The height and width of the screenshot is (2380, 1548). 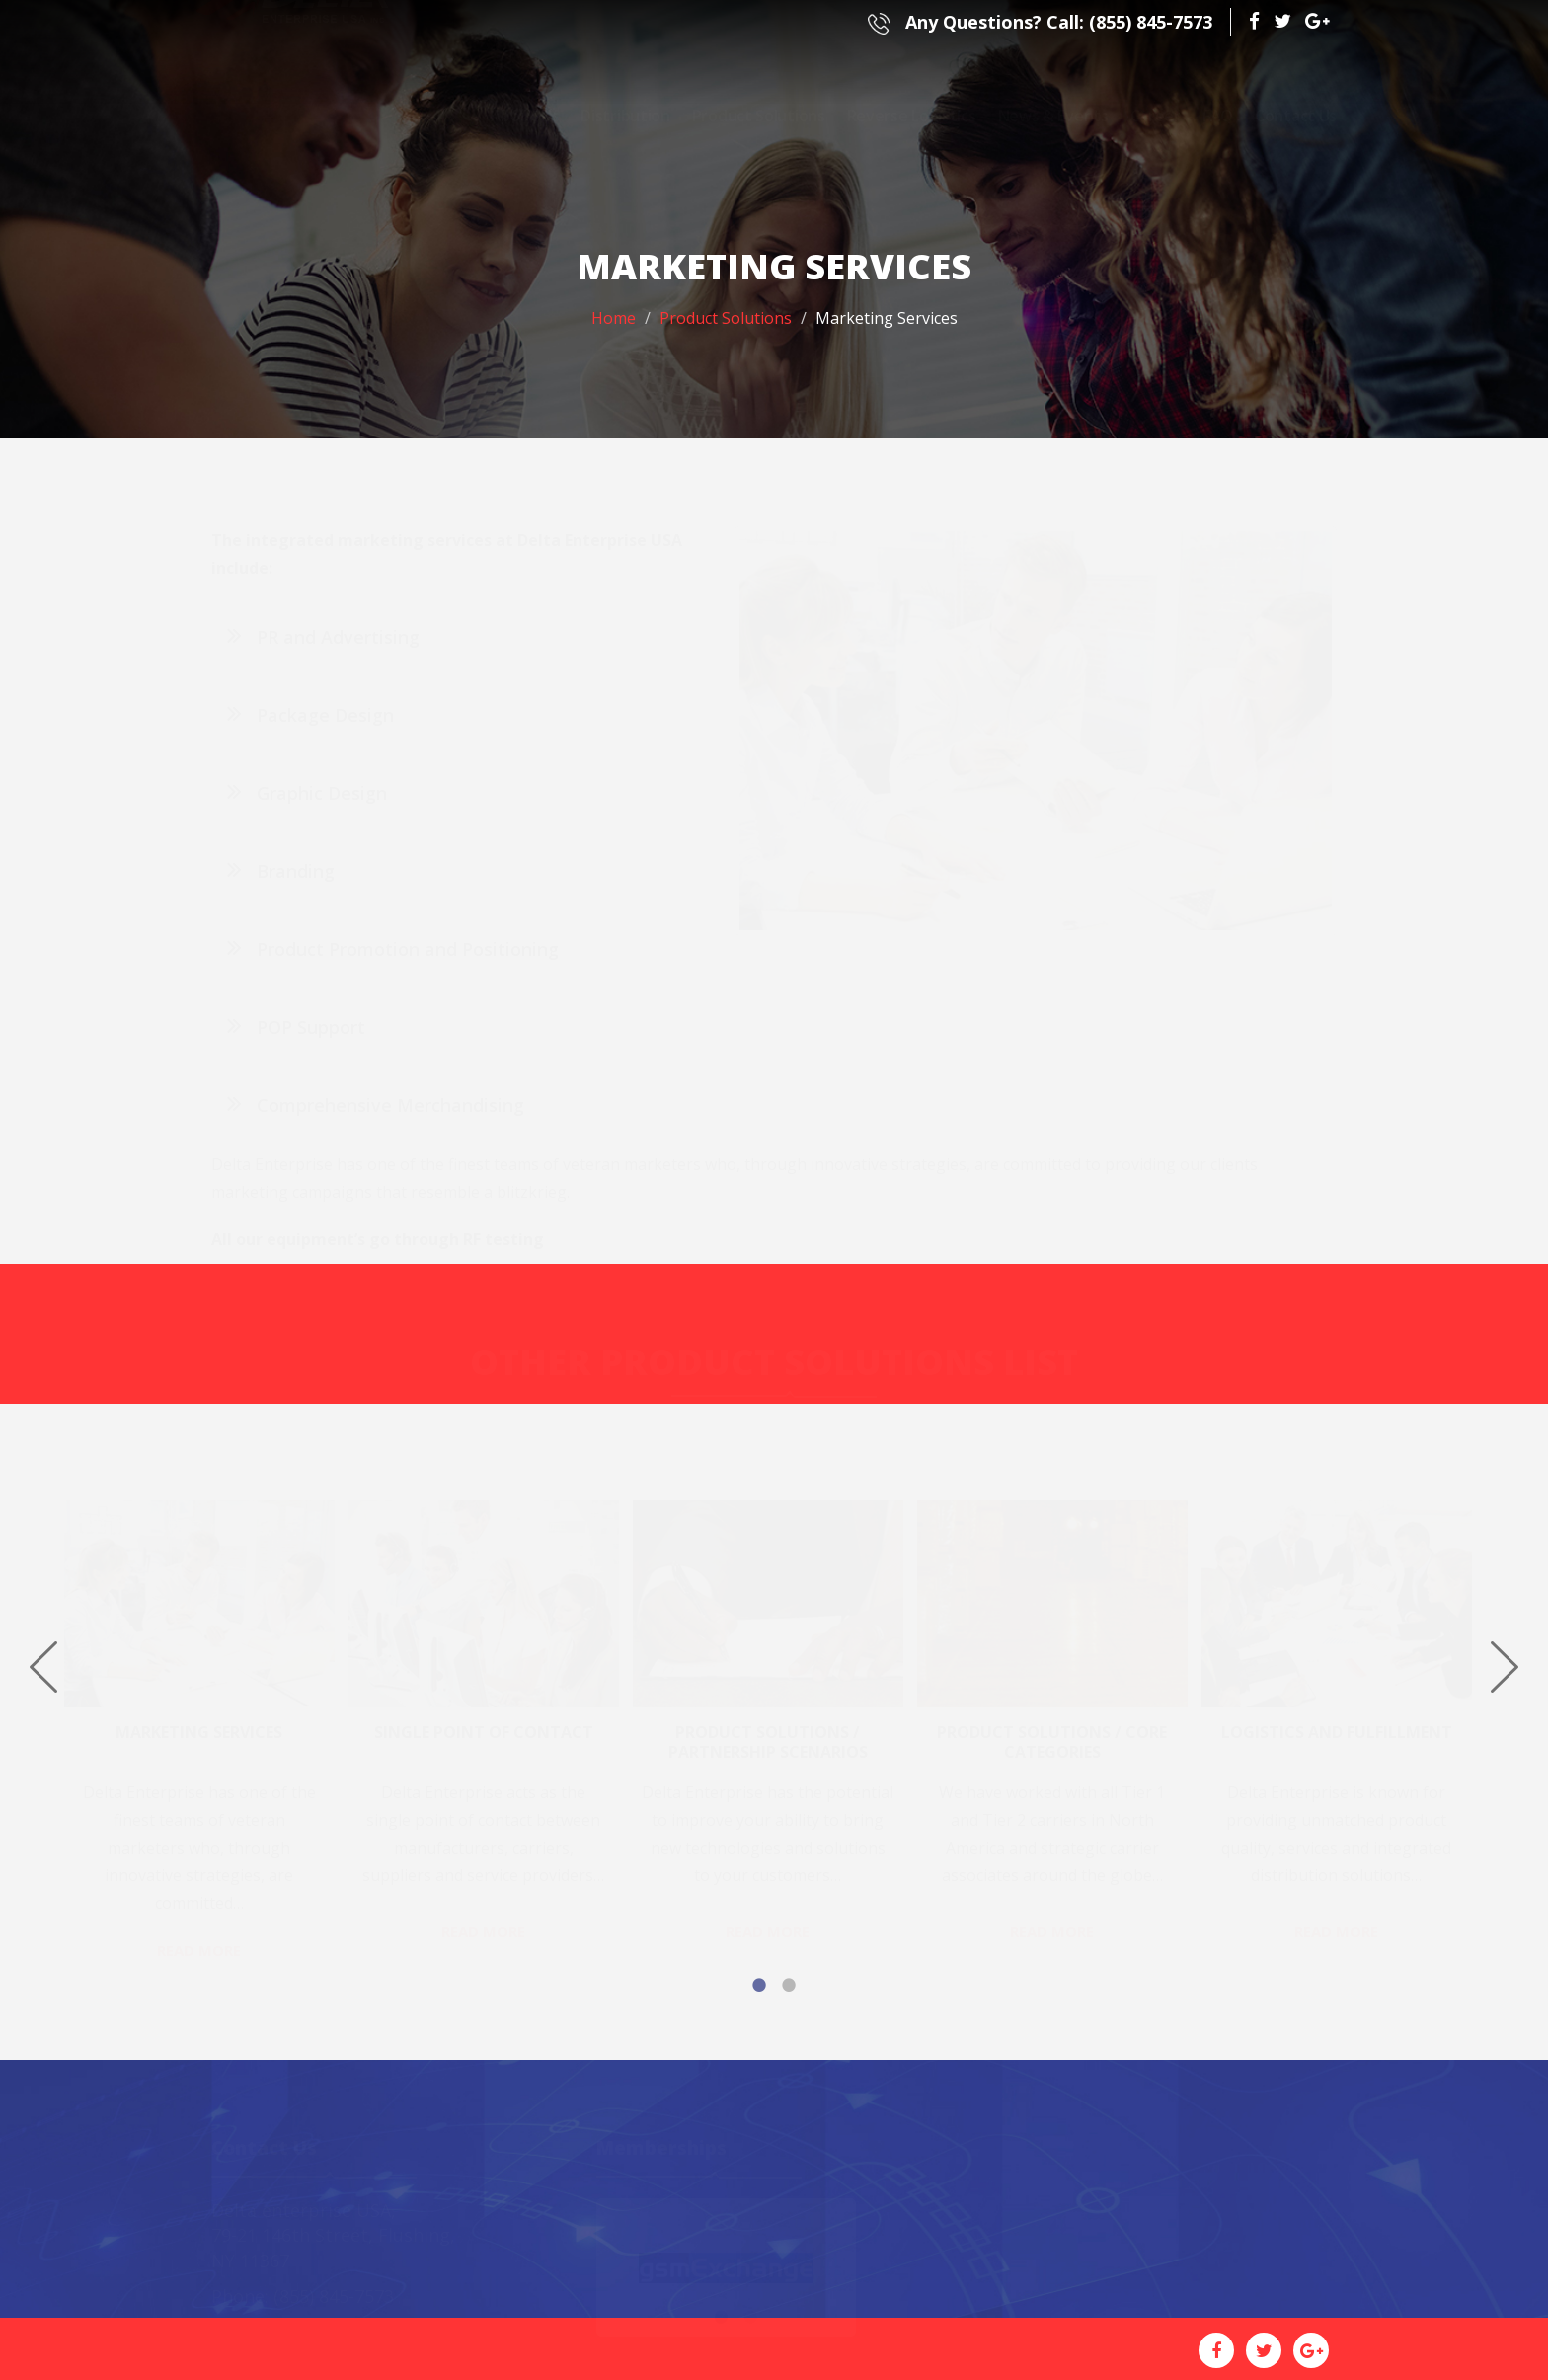 What do you see at coordinates (199, 1718) in the screenshot?
I see `Marketing Services` at bounding box center [199, 1718].